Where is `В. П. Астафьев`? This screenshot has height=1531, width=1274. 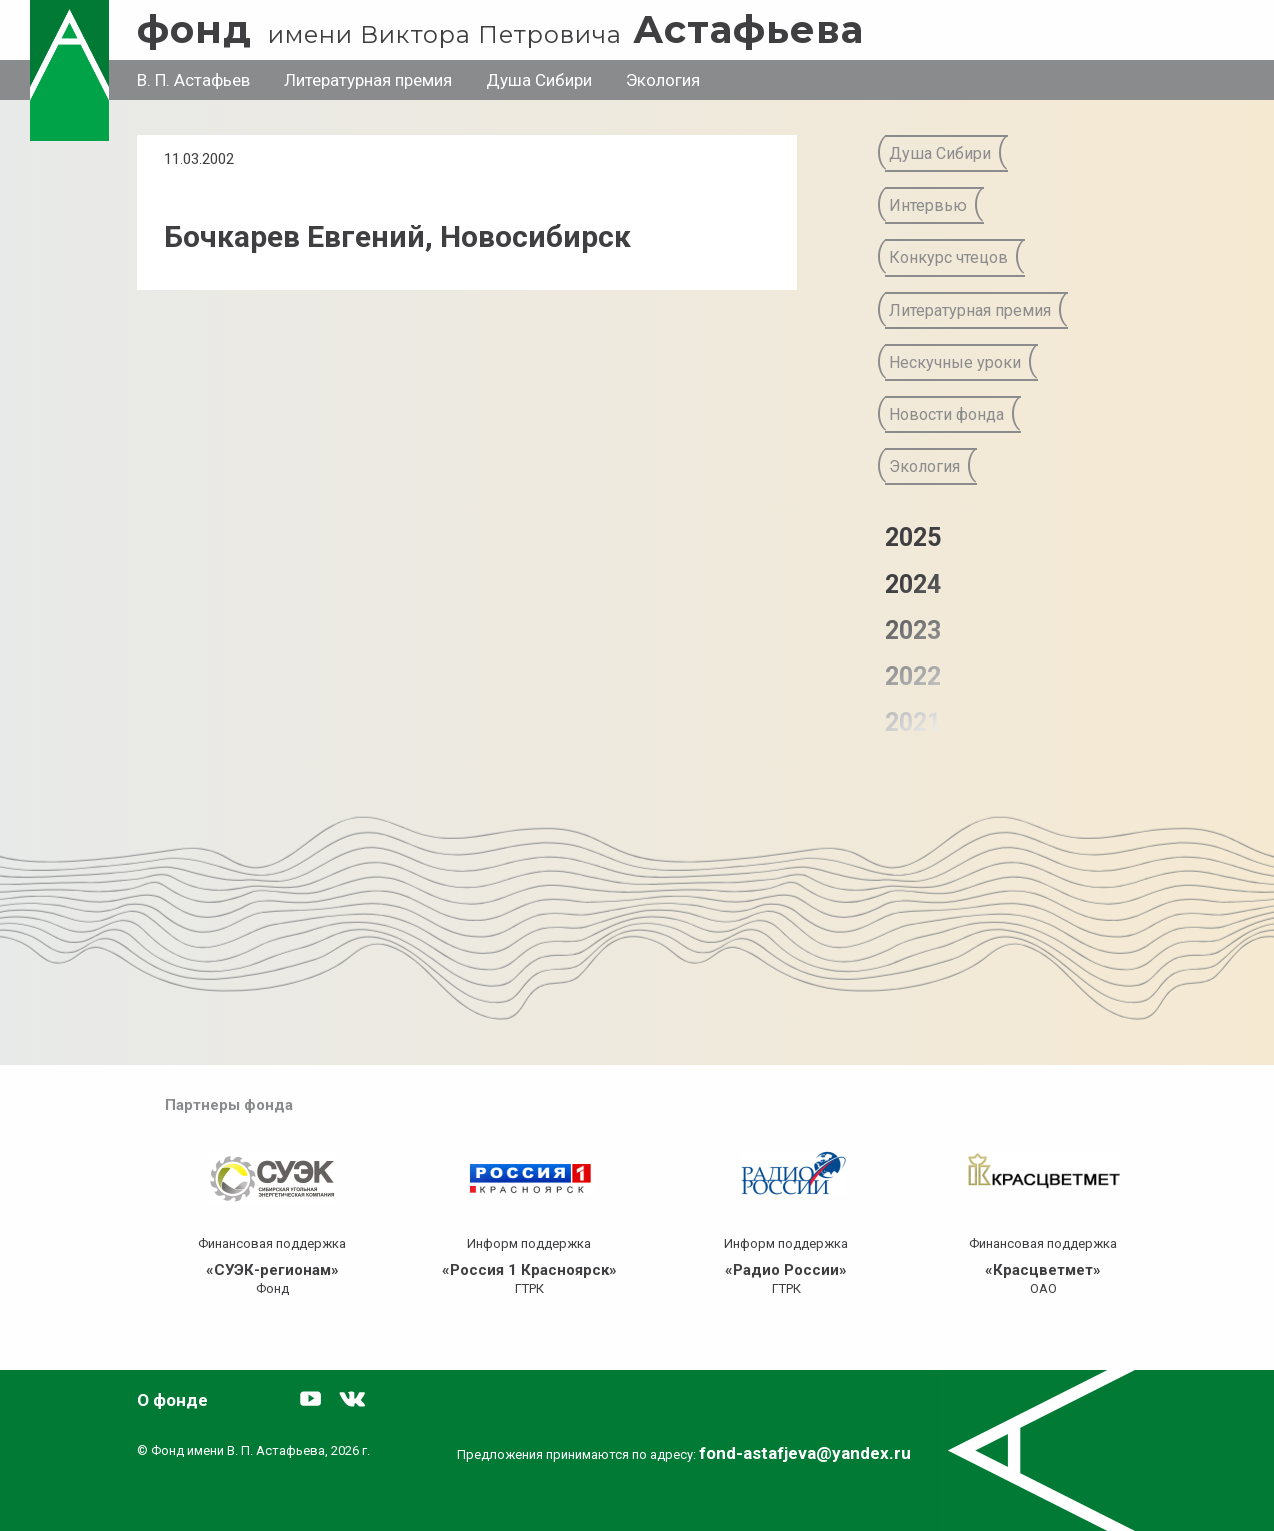 В. П. Астафьев is located at coordinates (193, 80).